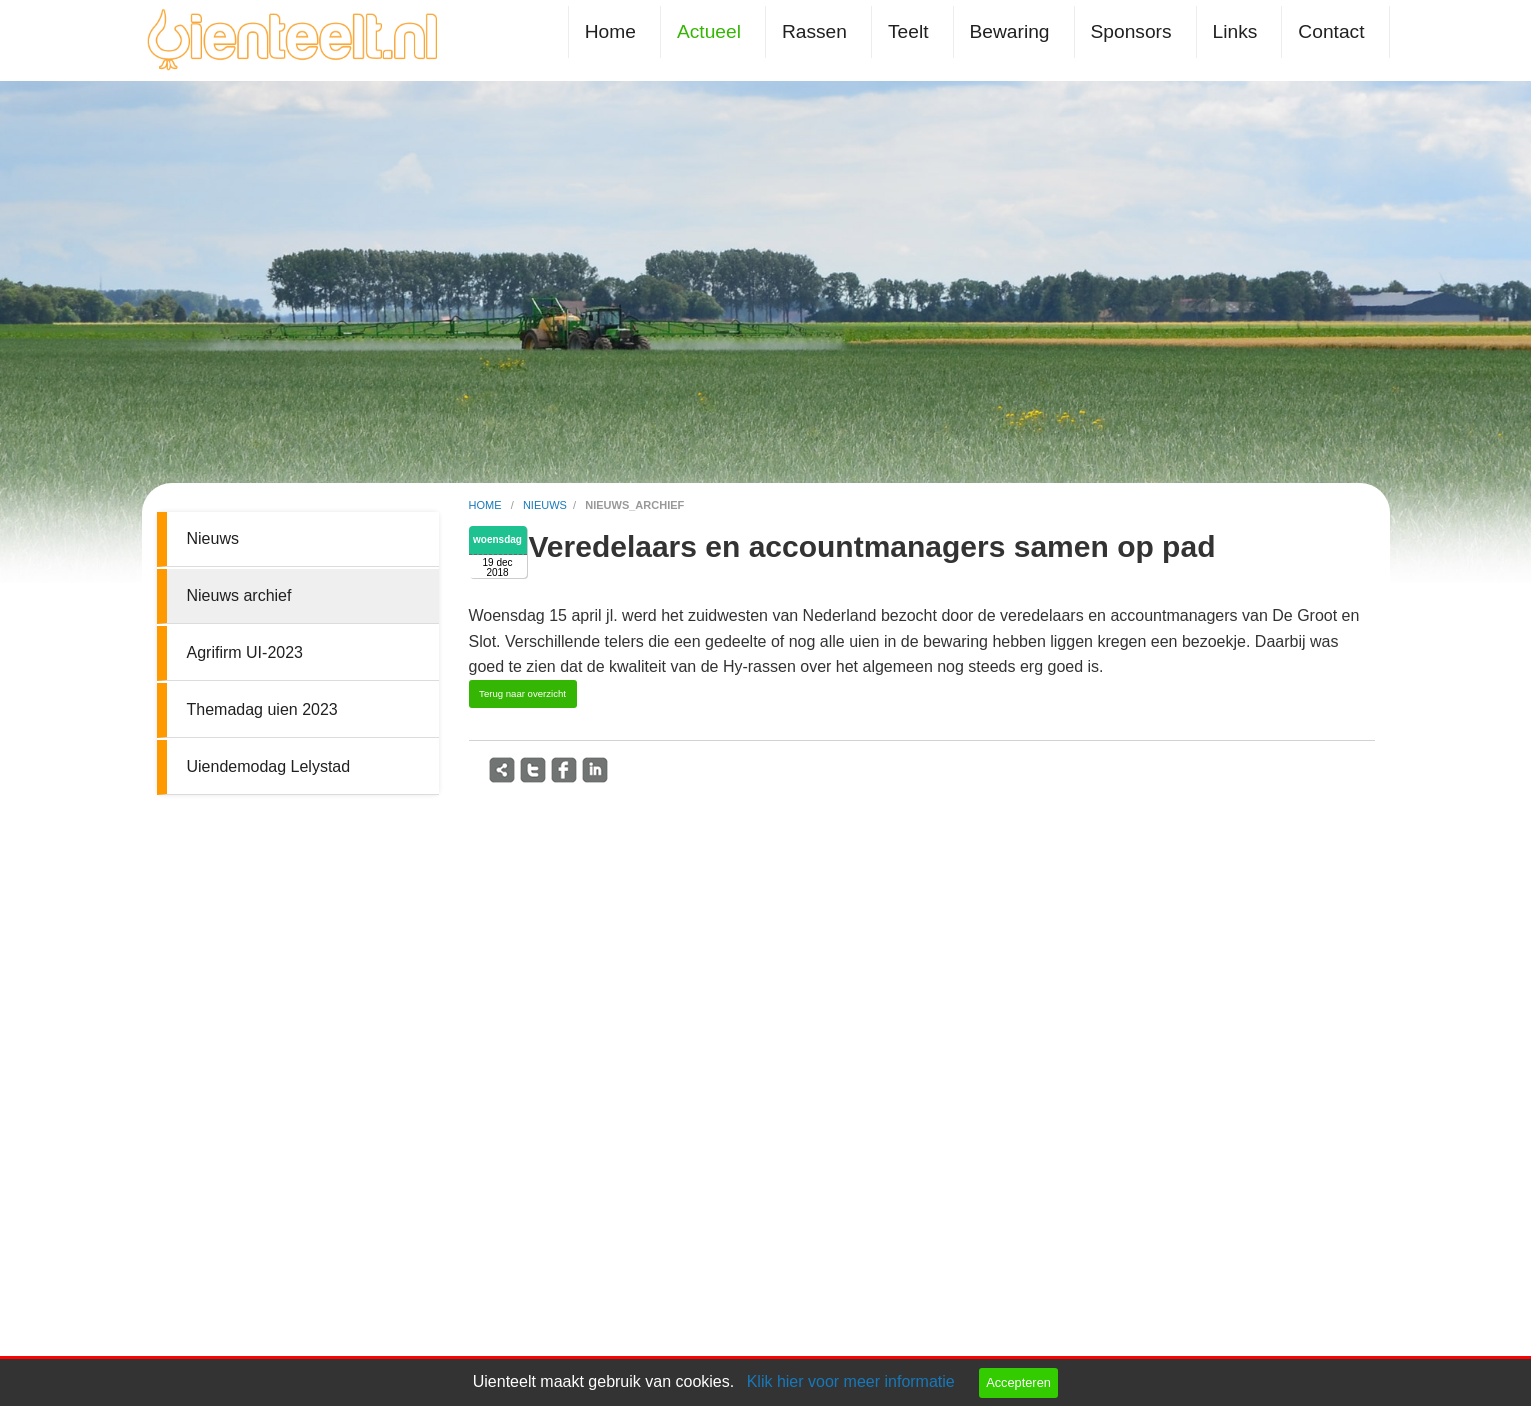  I want to click on Sponsors, so click(1131, 31).